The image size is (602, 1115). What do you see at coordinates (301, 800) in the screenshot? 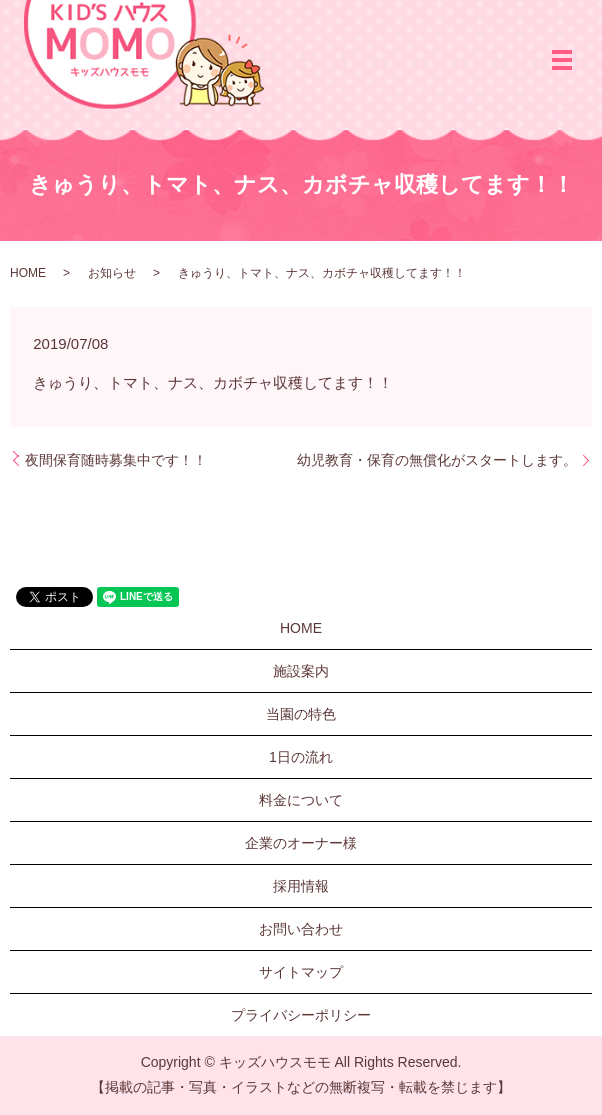
I see `料金について` at bounding box center [301, 800].